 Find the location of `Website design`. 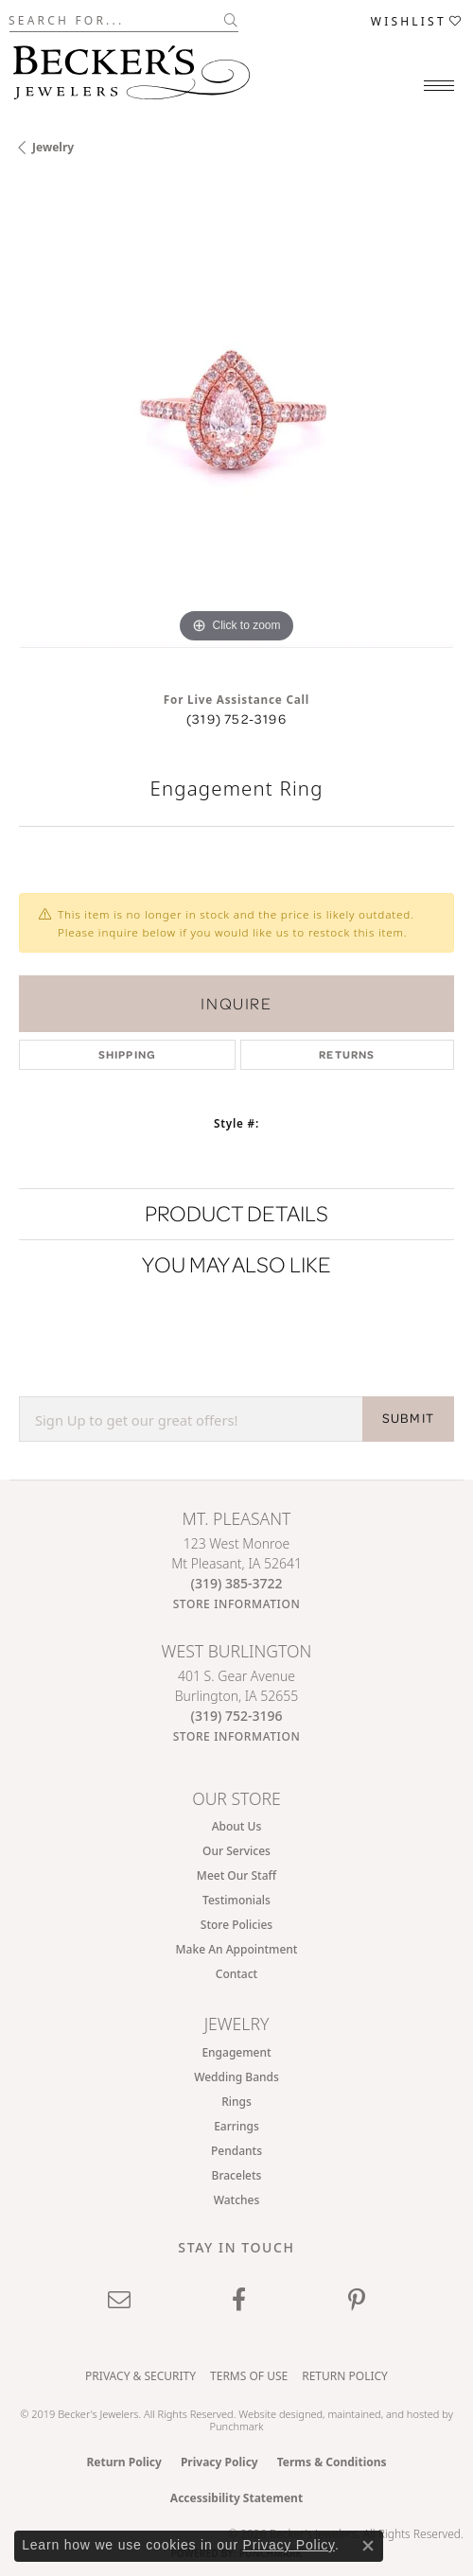

Website design is located at coordinates (274, 2414).